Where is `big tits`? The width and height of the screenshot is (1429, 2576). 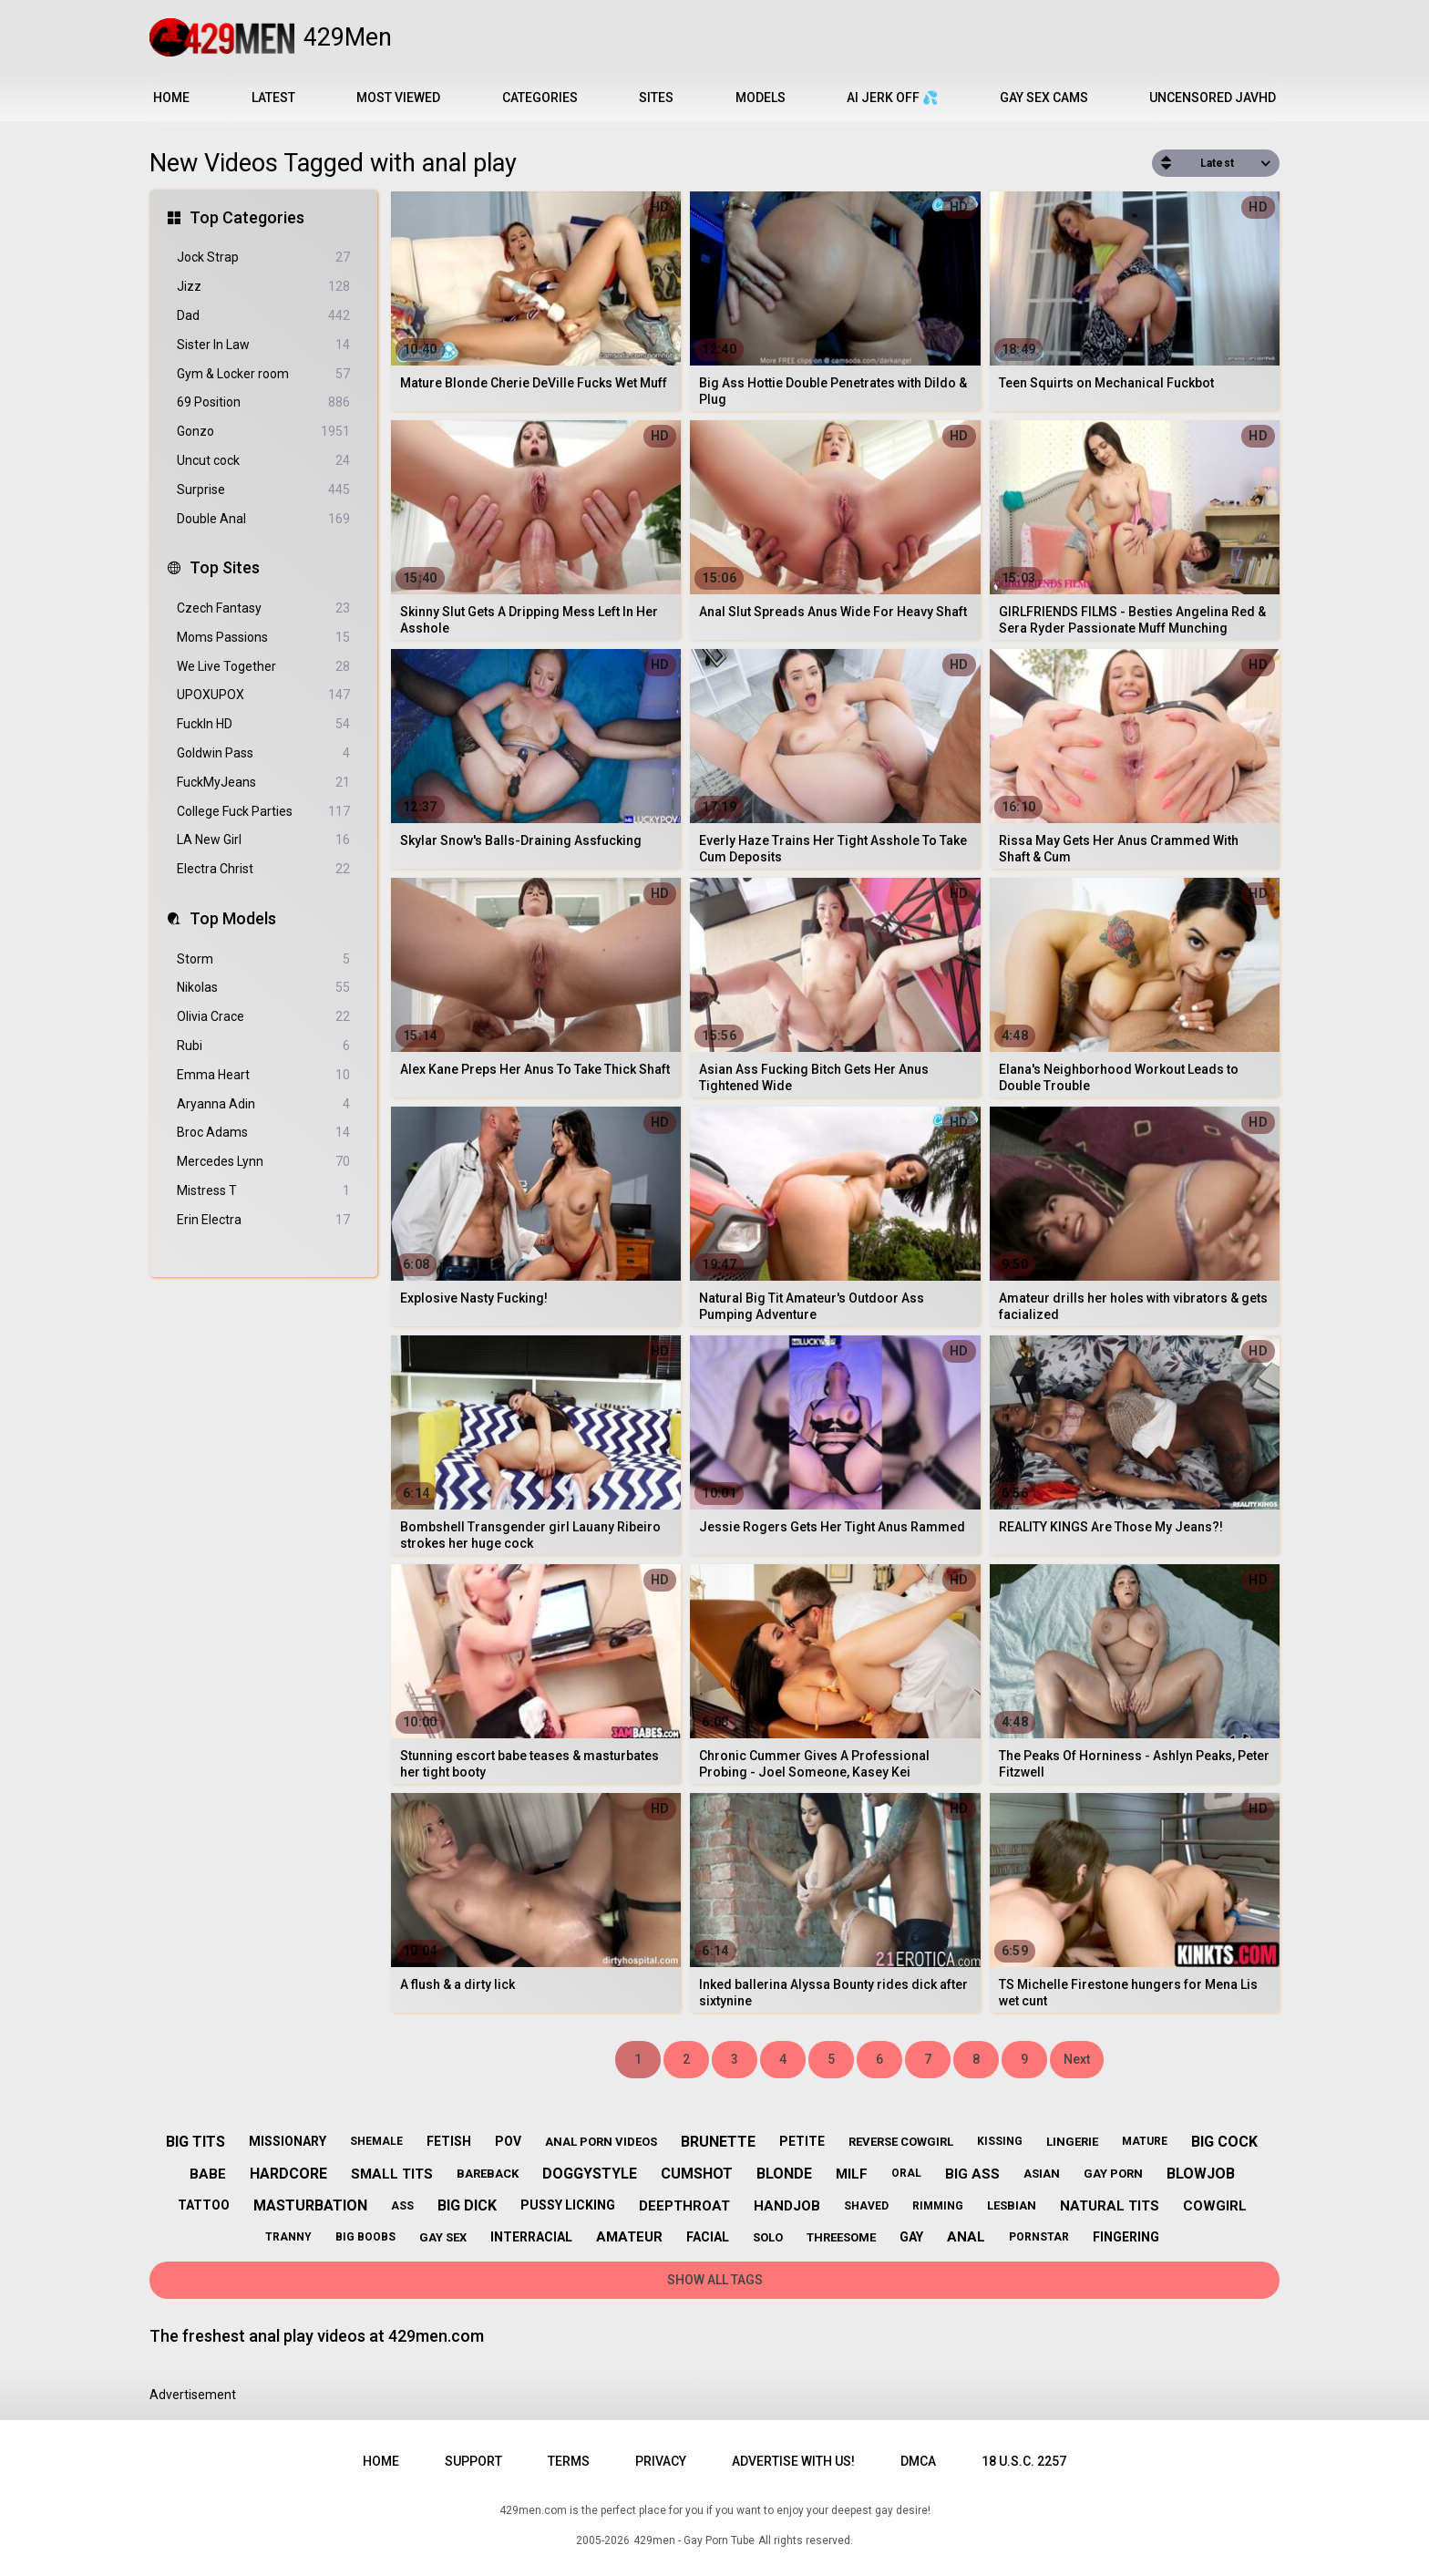 big tits is located at coordinates (195, 2141).